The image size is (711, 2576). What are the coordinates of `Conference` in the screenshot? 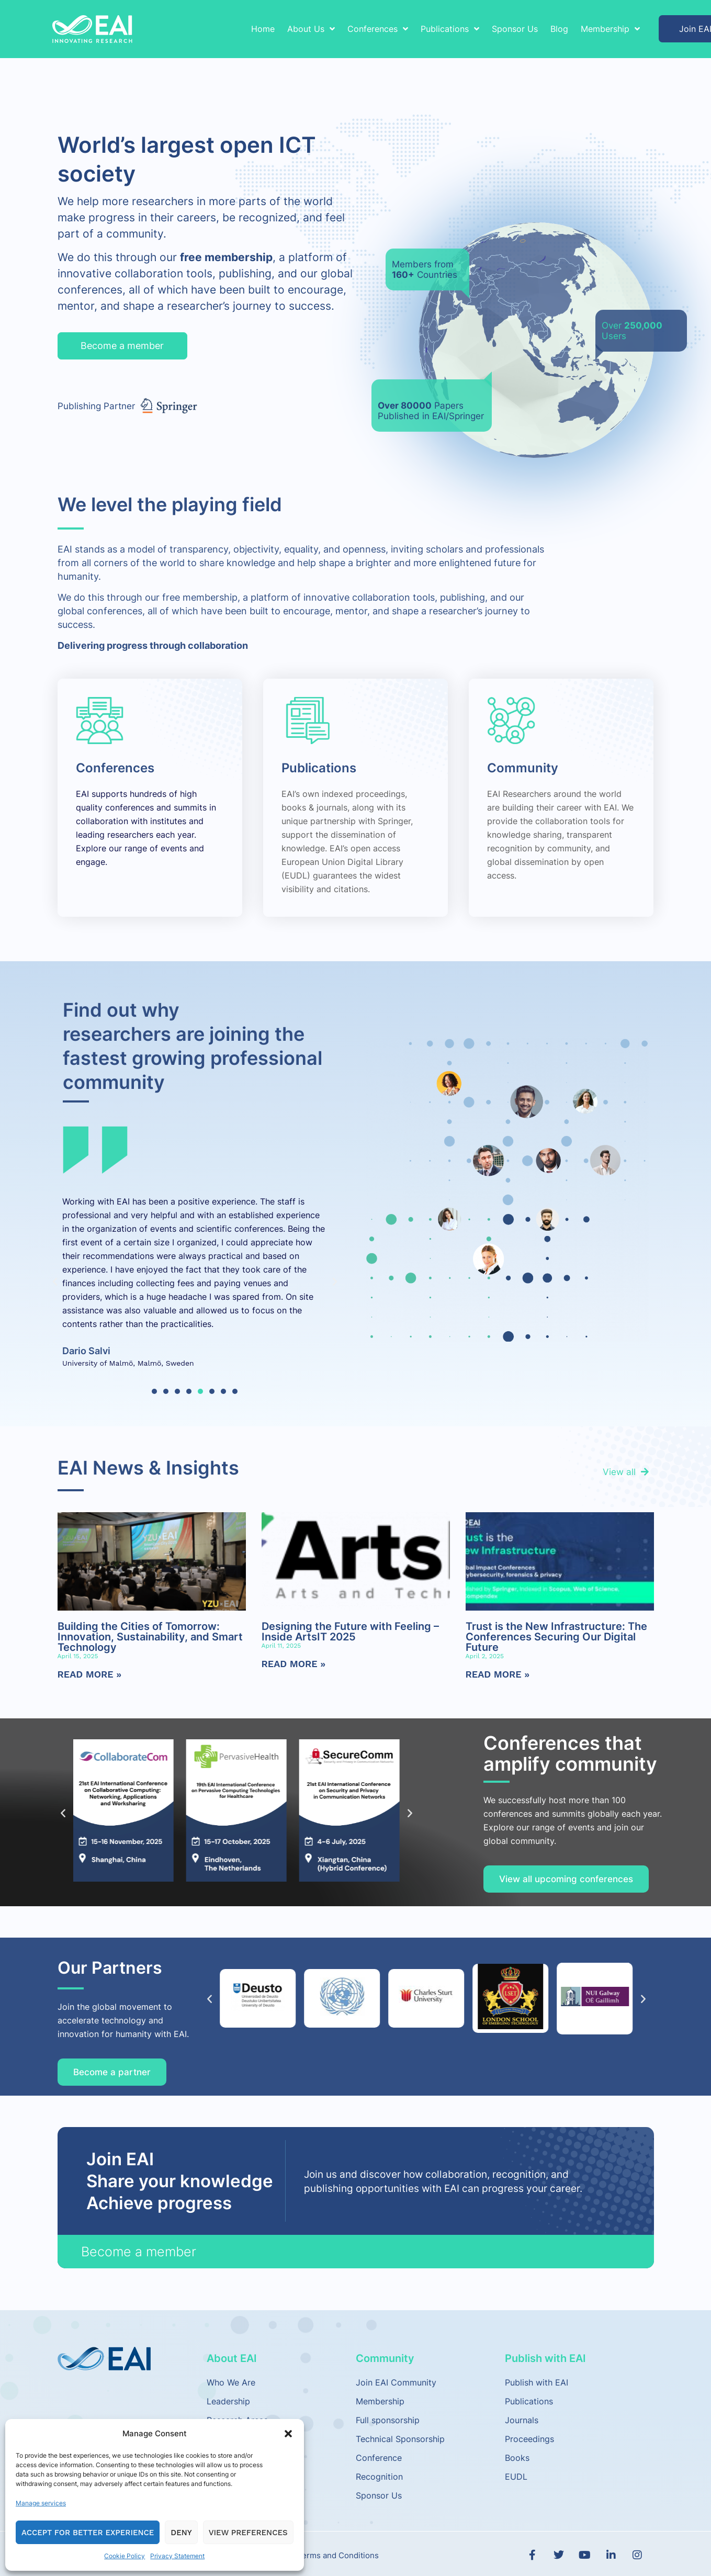 It's located at (379, 2458).